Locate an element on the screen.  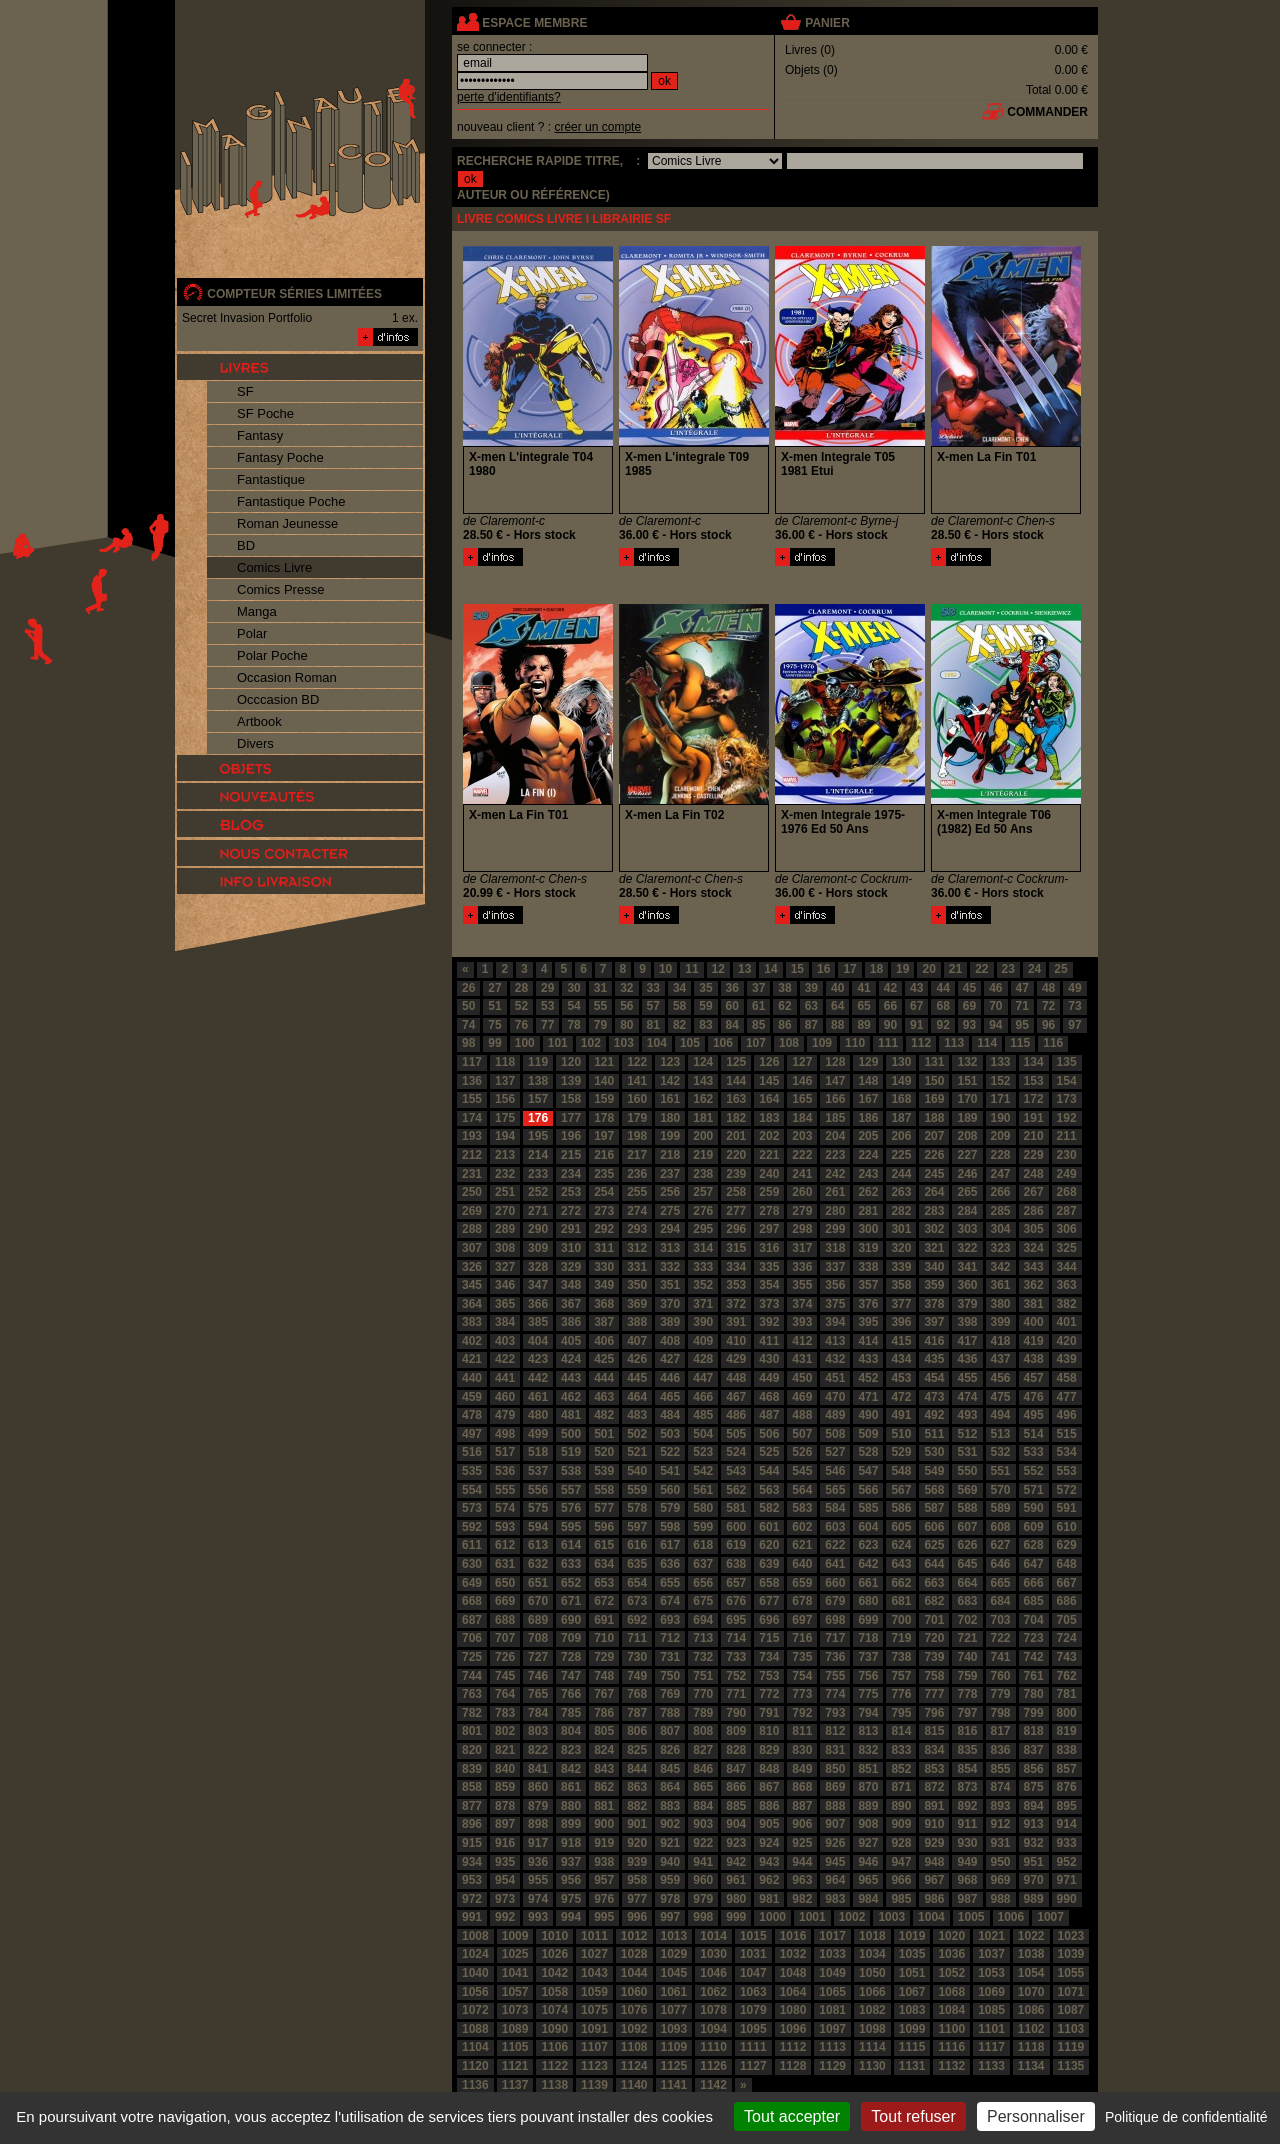
1085 is located at coordinates (991, 2010).